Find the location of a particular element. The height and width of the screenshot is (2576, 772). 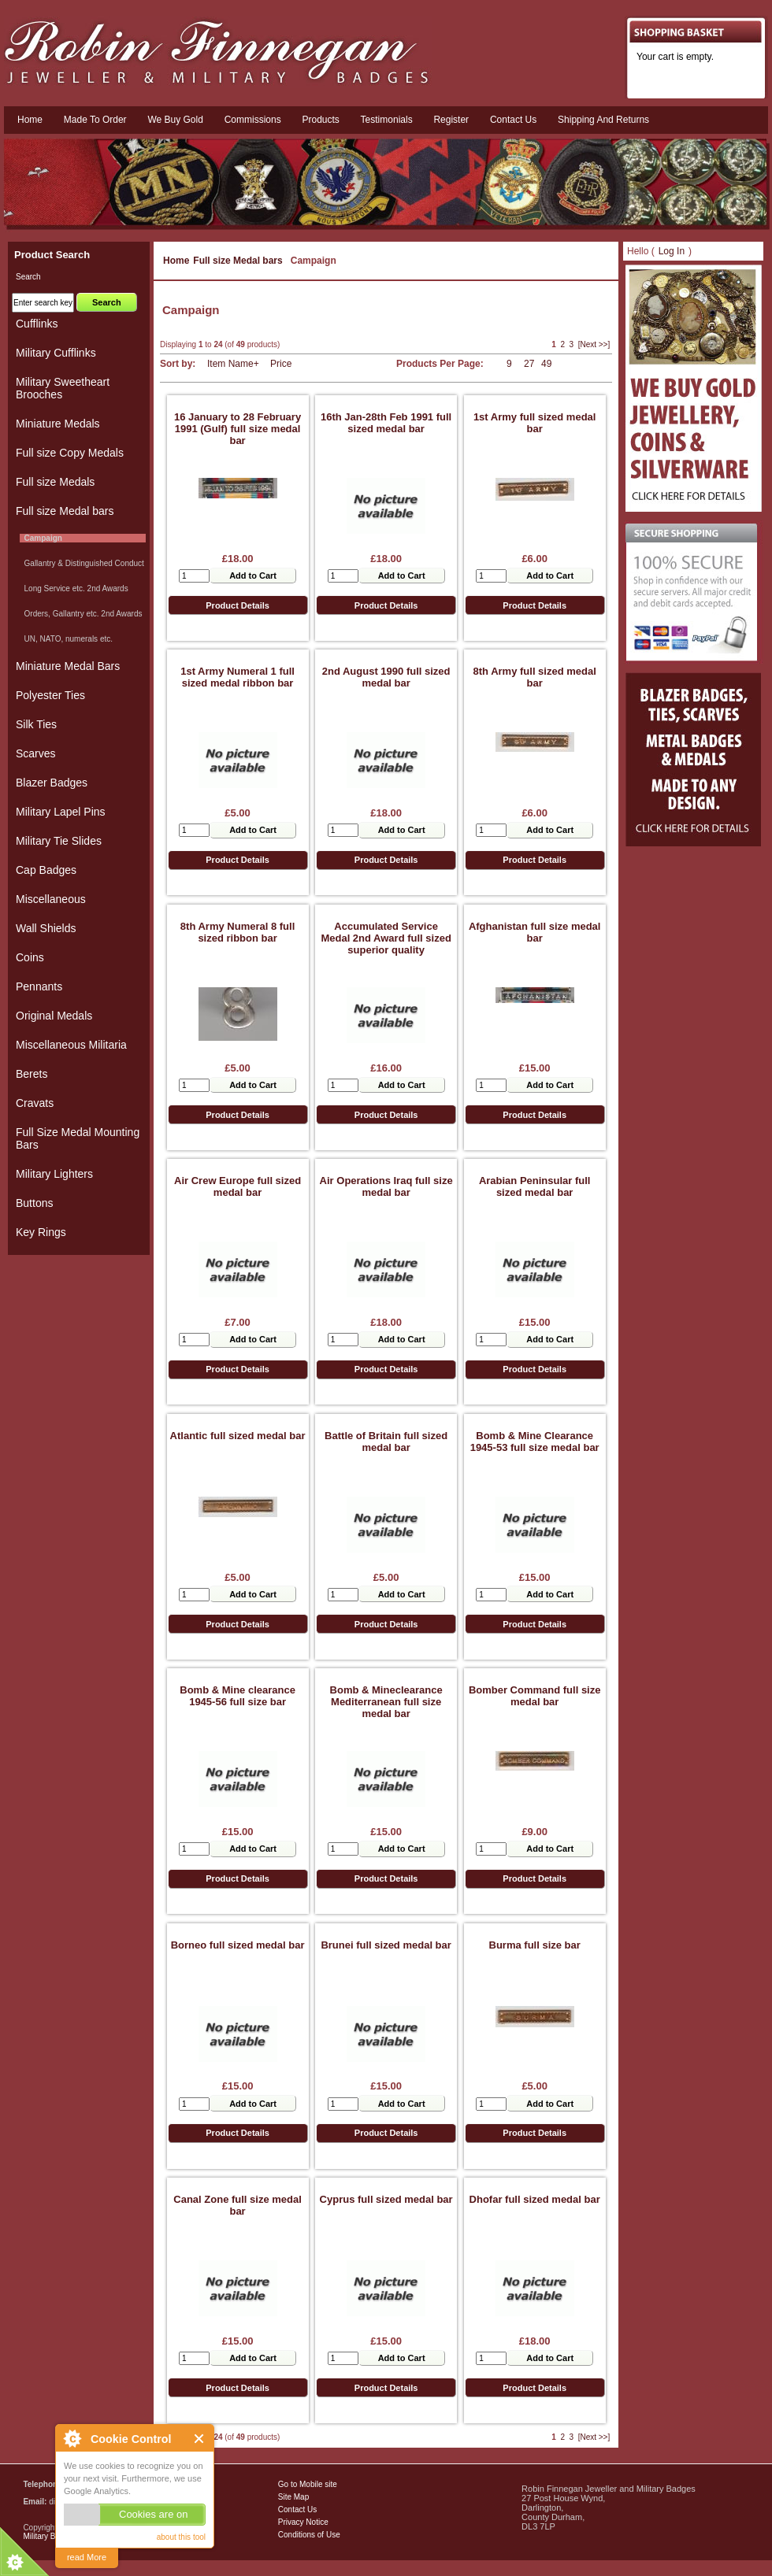

Testimonials is located at coordinates (387, 119).